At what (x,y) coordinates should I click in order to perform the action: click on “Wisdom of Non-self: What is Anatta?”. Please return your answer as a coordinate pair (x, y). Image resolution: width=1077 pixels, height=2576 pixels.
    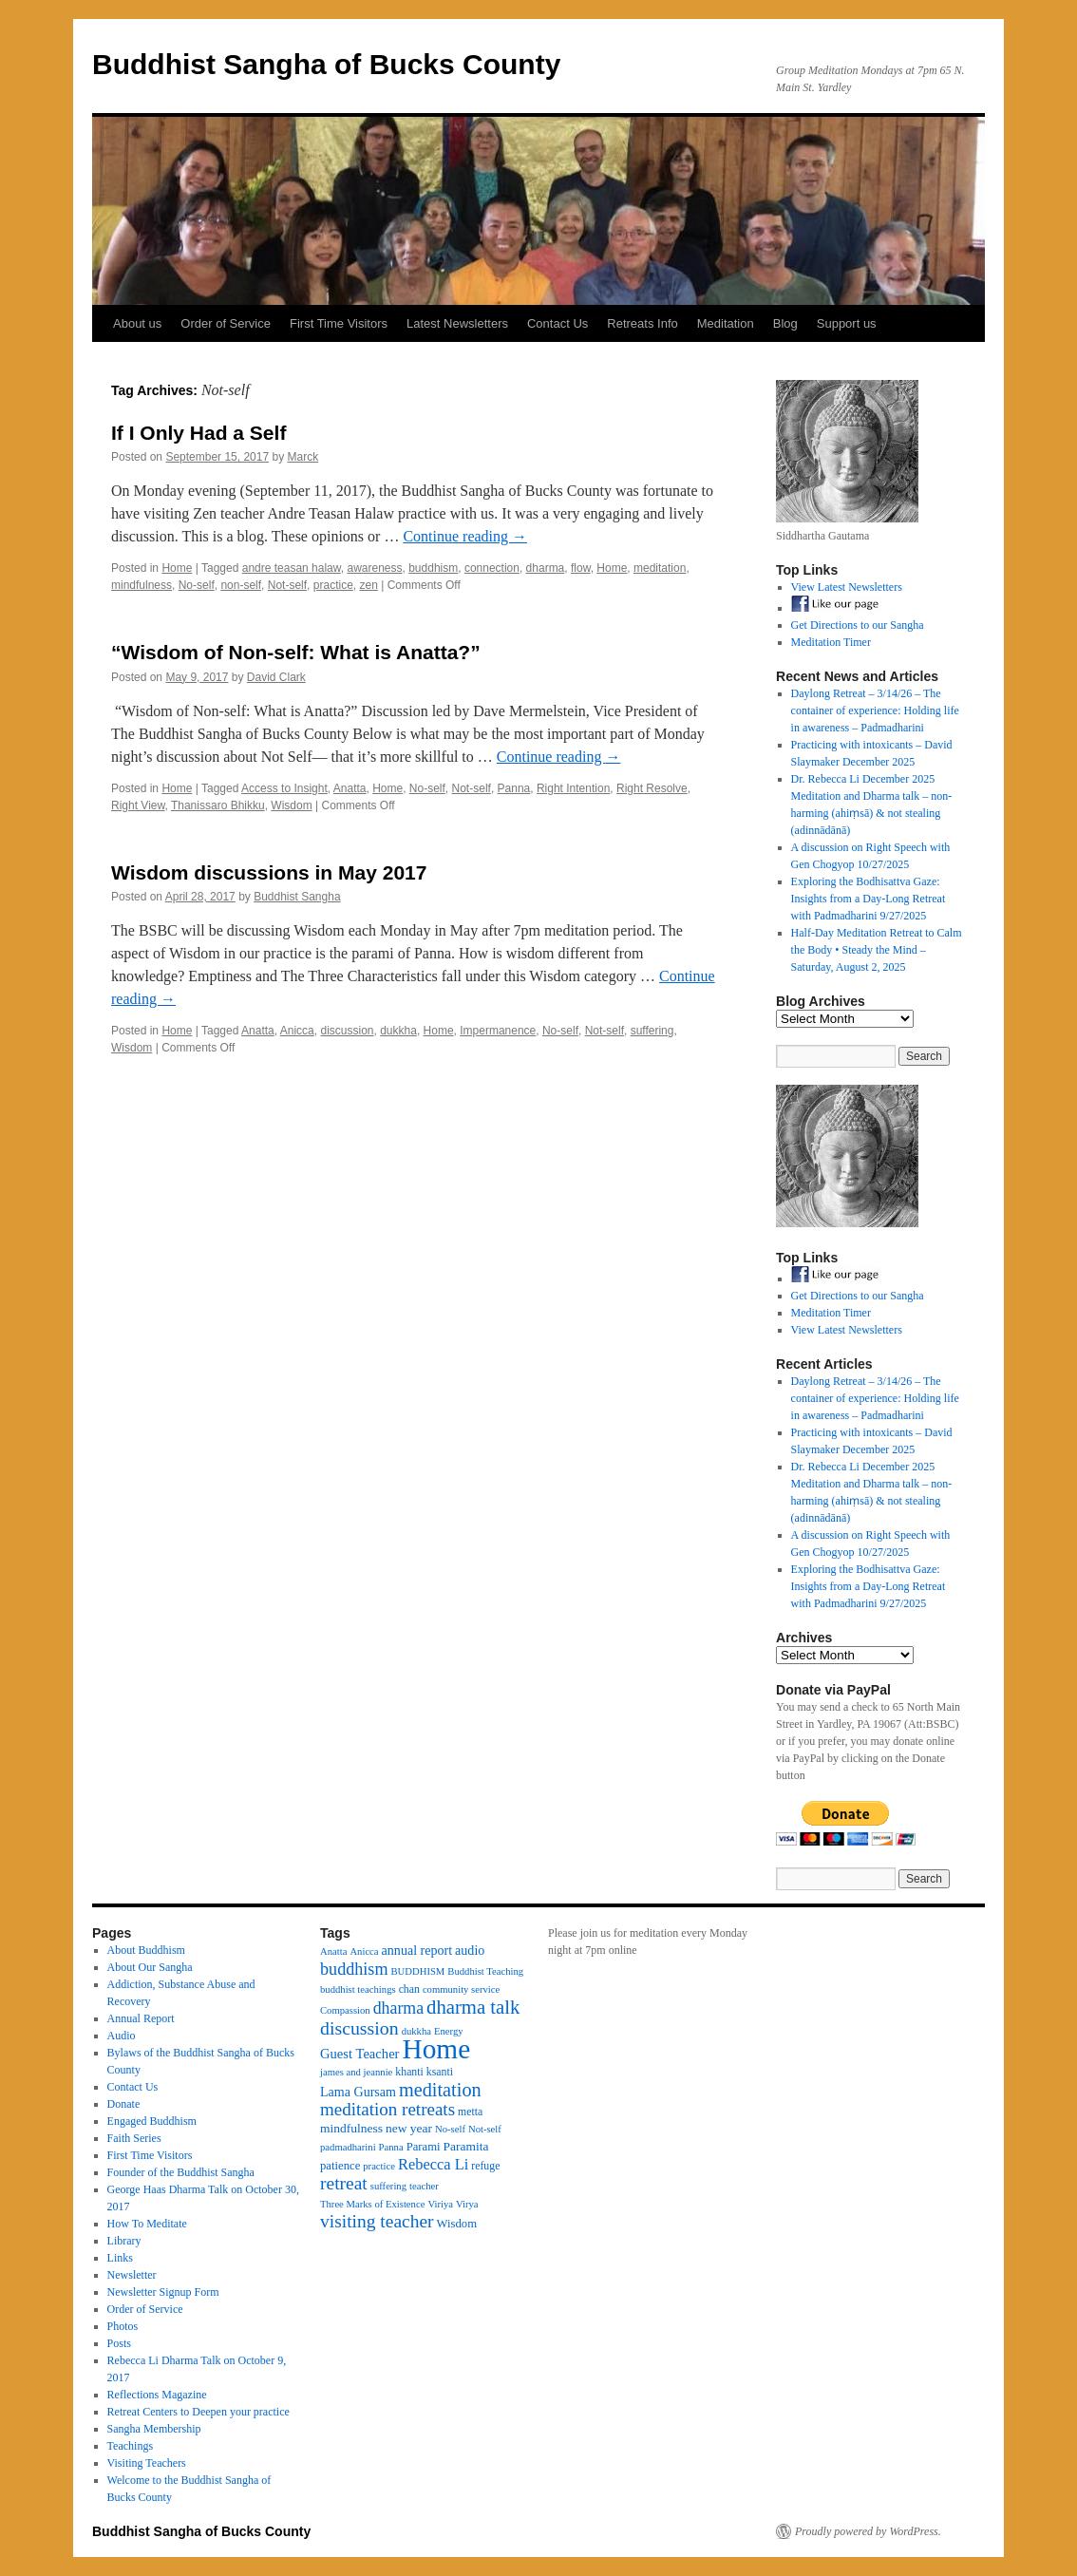
    Looking at the image, I should click on (296, 652).